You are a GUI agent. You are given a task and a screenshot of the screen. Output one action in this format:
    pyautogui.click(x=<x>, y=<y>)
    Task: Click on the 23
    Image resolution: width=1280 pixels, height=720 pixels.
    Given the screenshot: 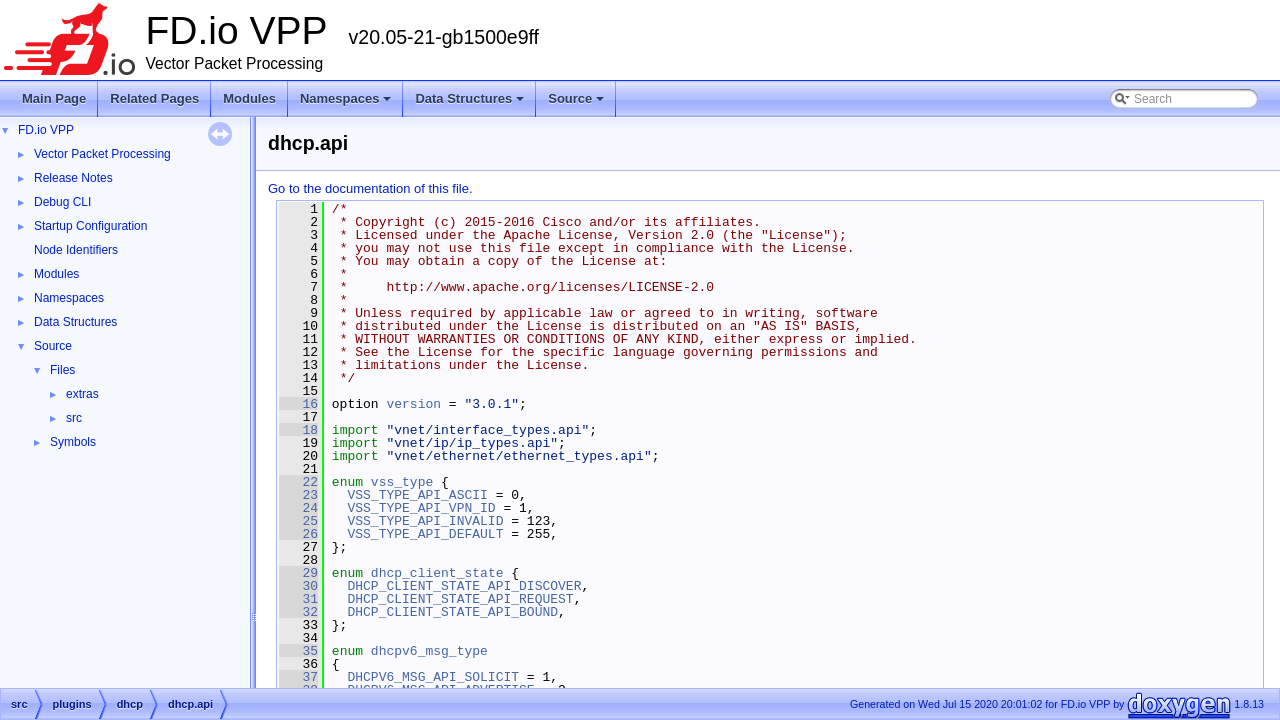 What is the action you would take?
    pyautogui.click(x=298, y=495)
    